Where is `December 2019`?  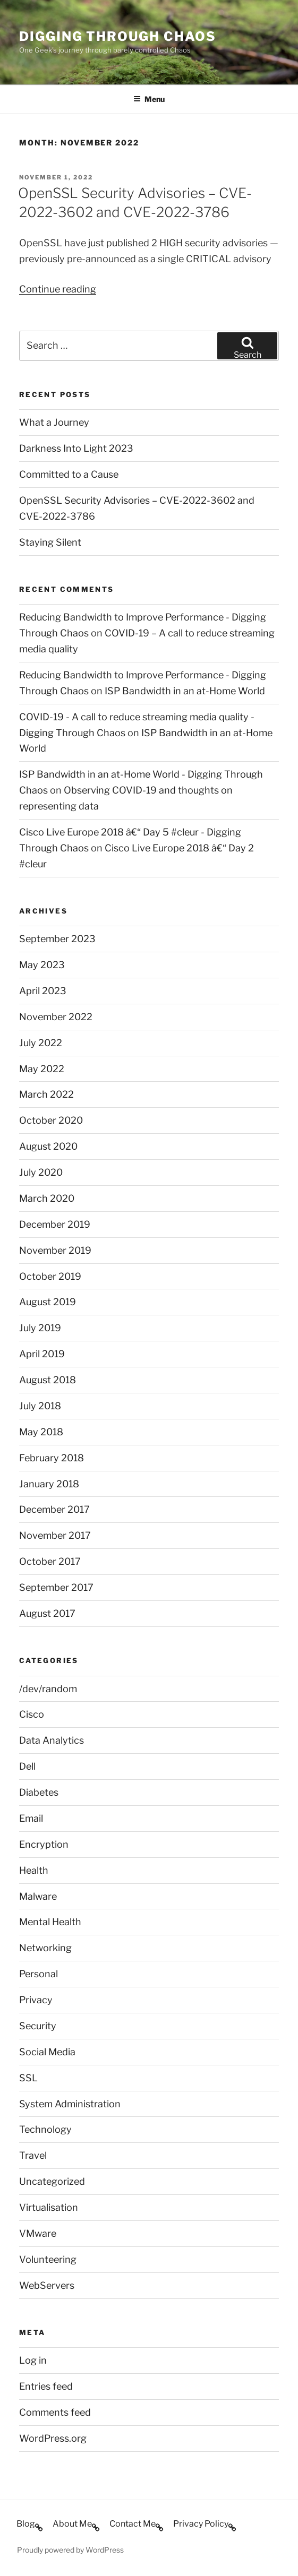
December 2019 is located at coordinates (54, 1224).